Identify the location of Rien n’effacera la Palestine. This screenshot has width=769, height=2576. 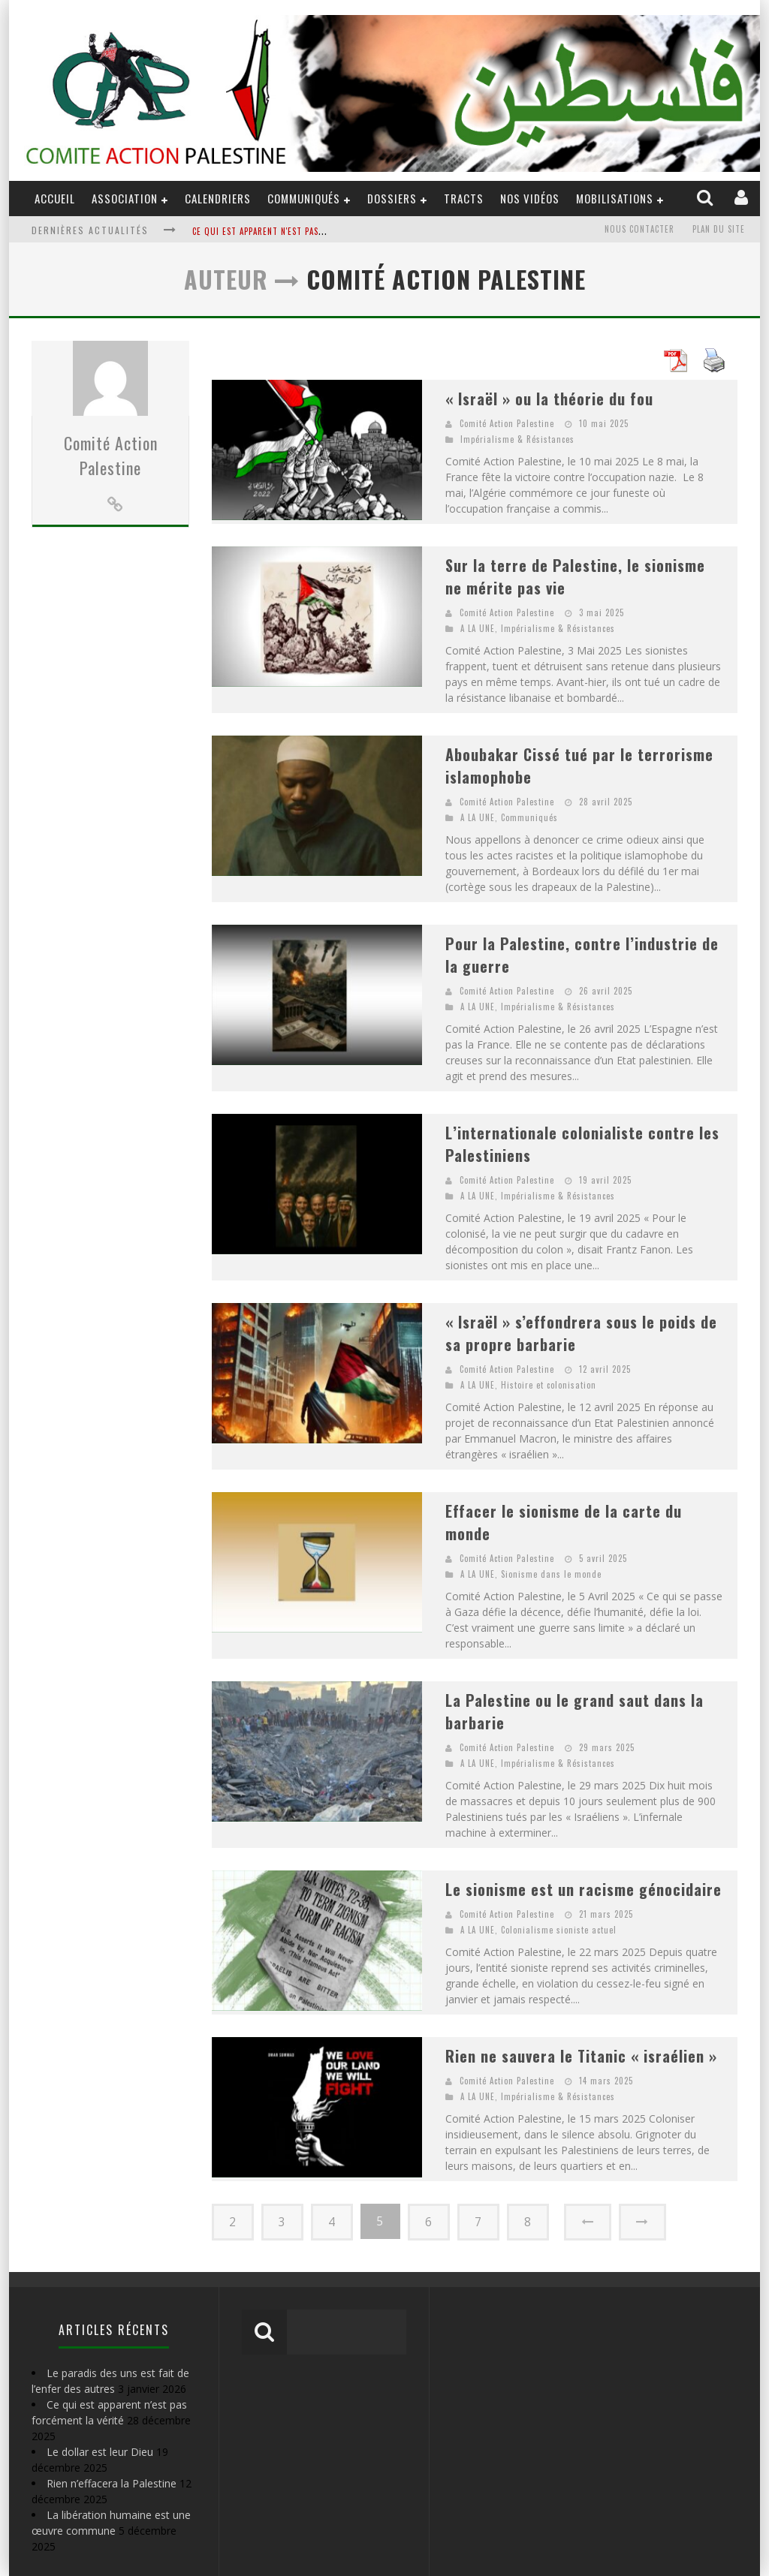
(111, 2482).